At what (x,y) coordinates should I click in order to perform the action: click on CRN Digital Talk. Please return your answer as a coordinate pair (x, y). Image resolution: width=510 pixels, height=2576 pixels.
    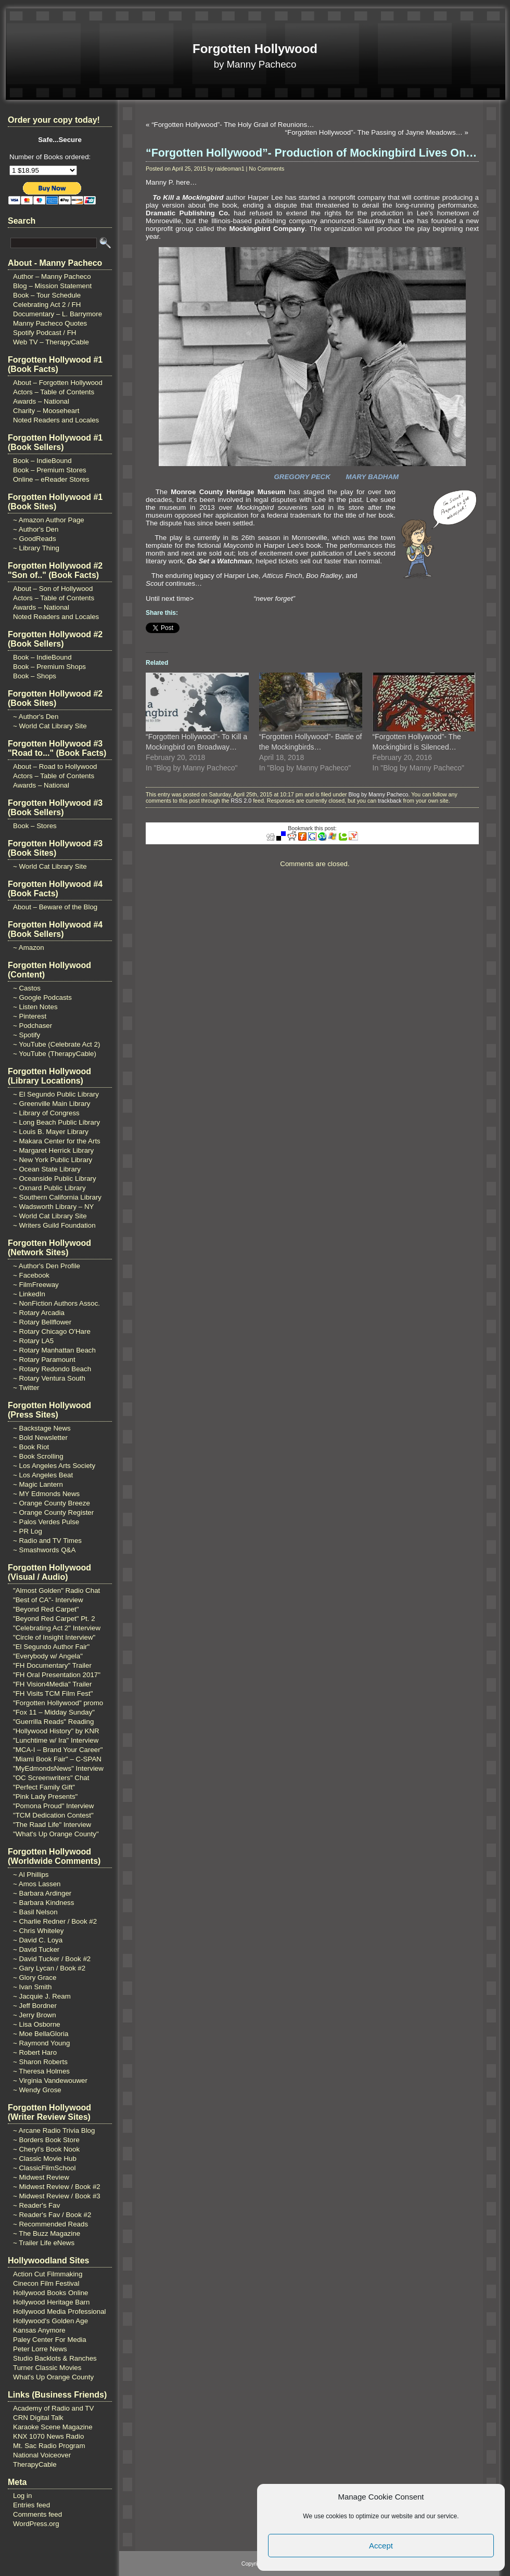
    Looking at the image, I should click on (38, 2418).